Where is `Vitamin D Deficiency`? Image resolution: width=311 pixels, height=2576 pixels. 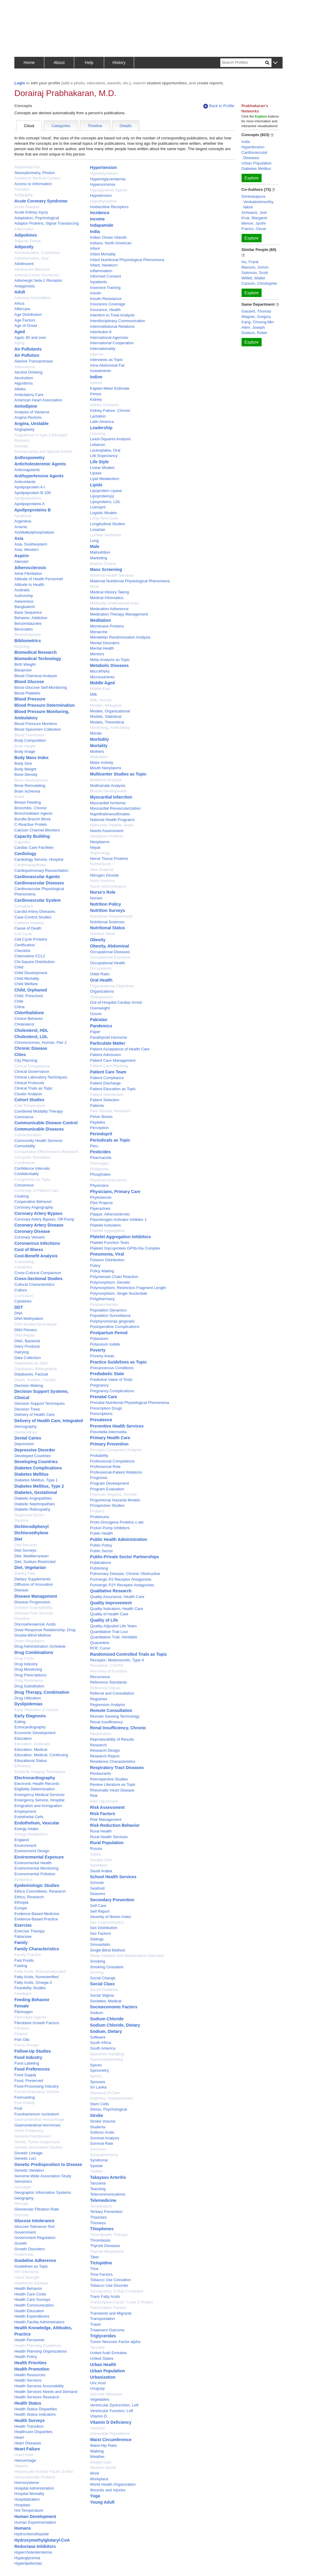
Vitamin D Deficiency is located at coordinates (110, 2422).